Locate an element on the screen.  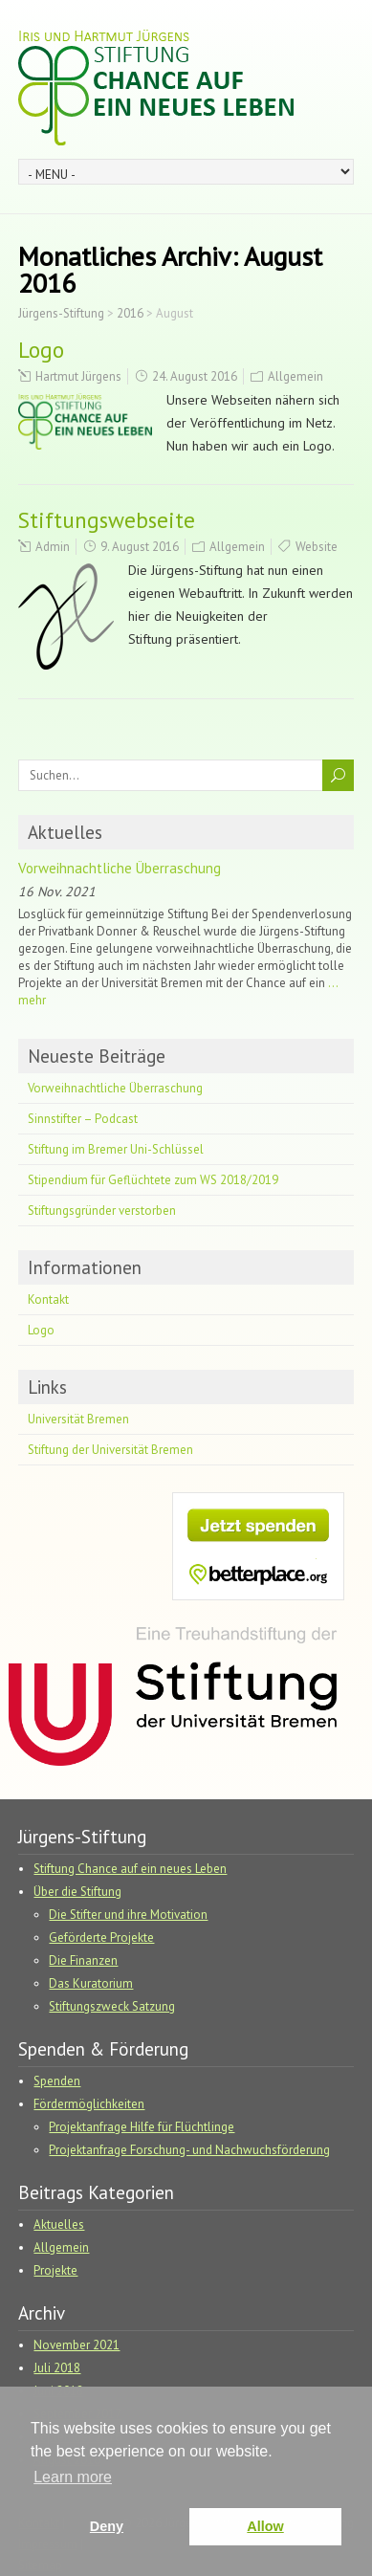
Stiftung Chance auf ein neues Leben is located at coordinates (130, 1868).